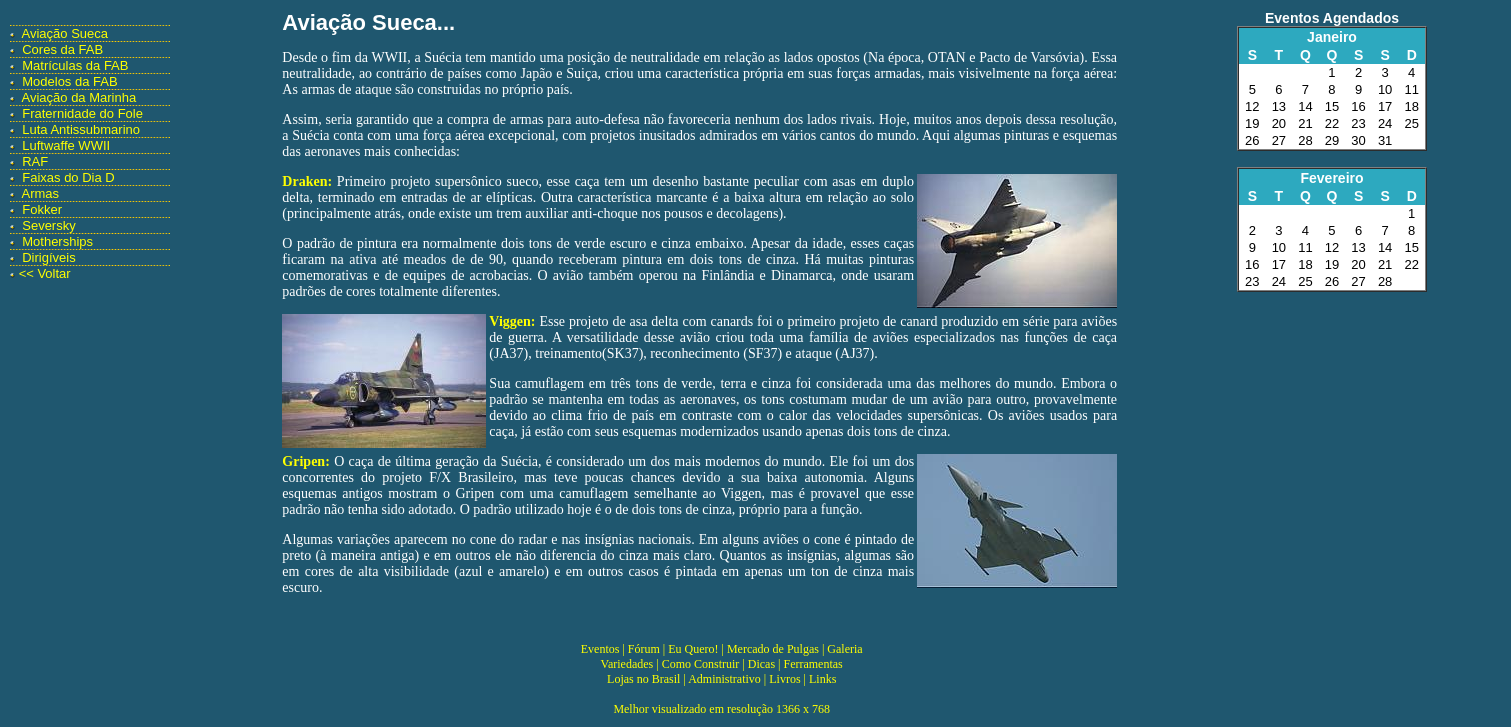  What do you see at coordinates (57, 241) in the screenshot?
I see `Motherships` at bounding box center [57, 241].